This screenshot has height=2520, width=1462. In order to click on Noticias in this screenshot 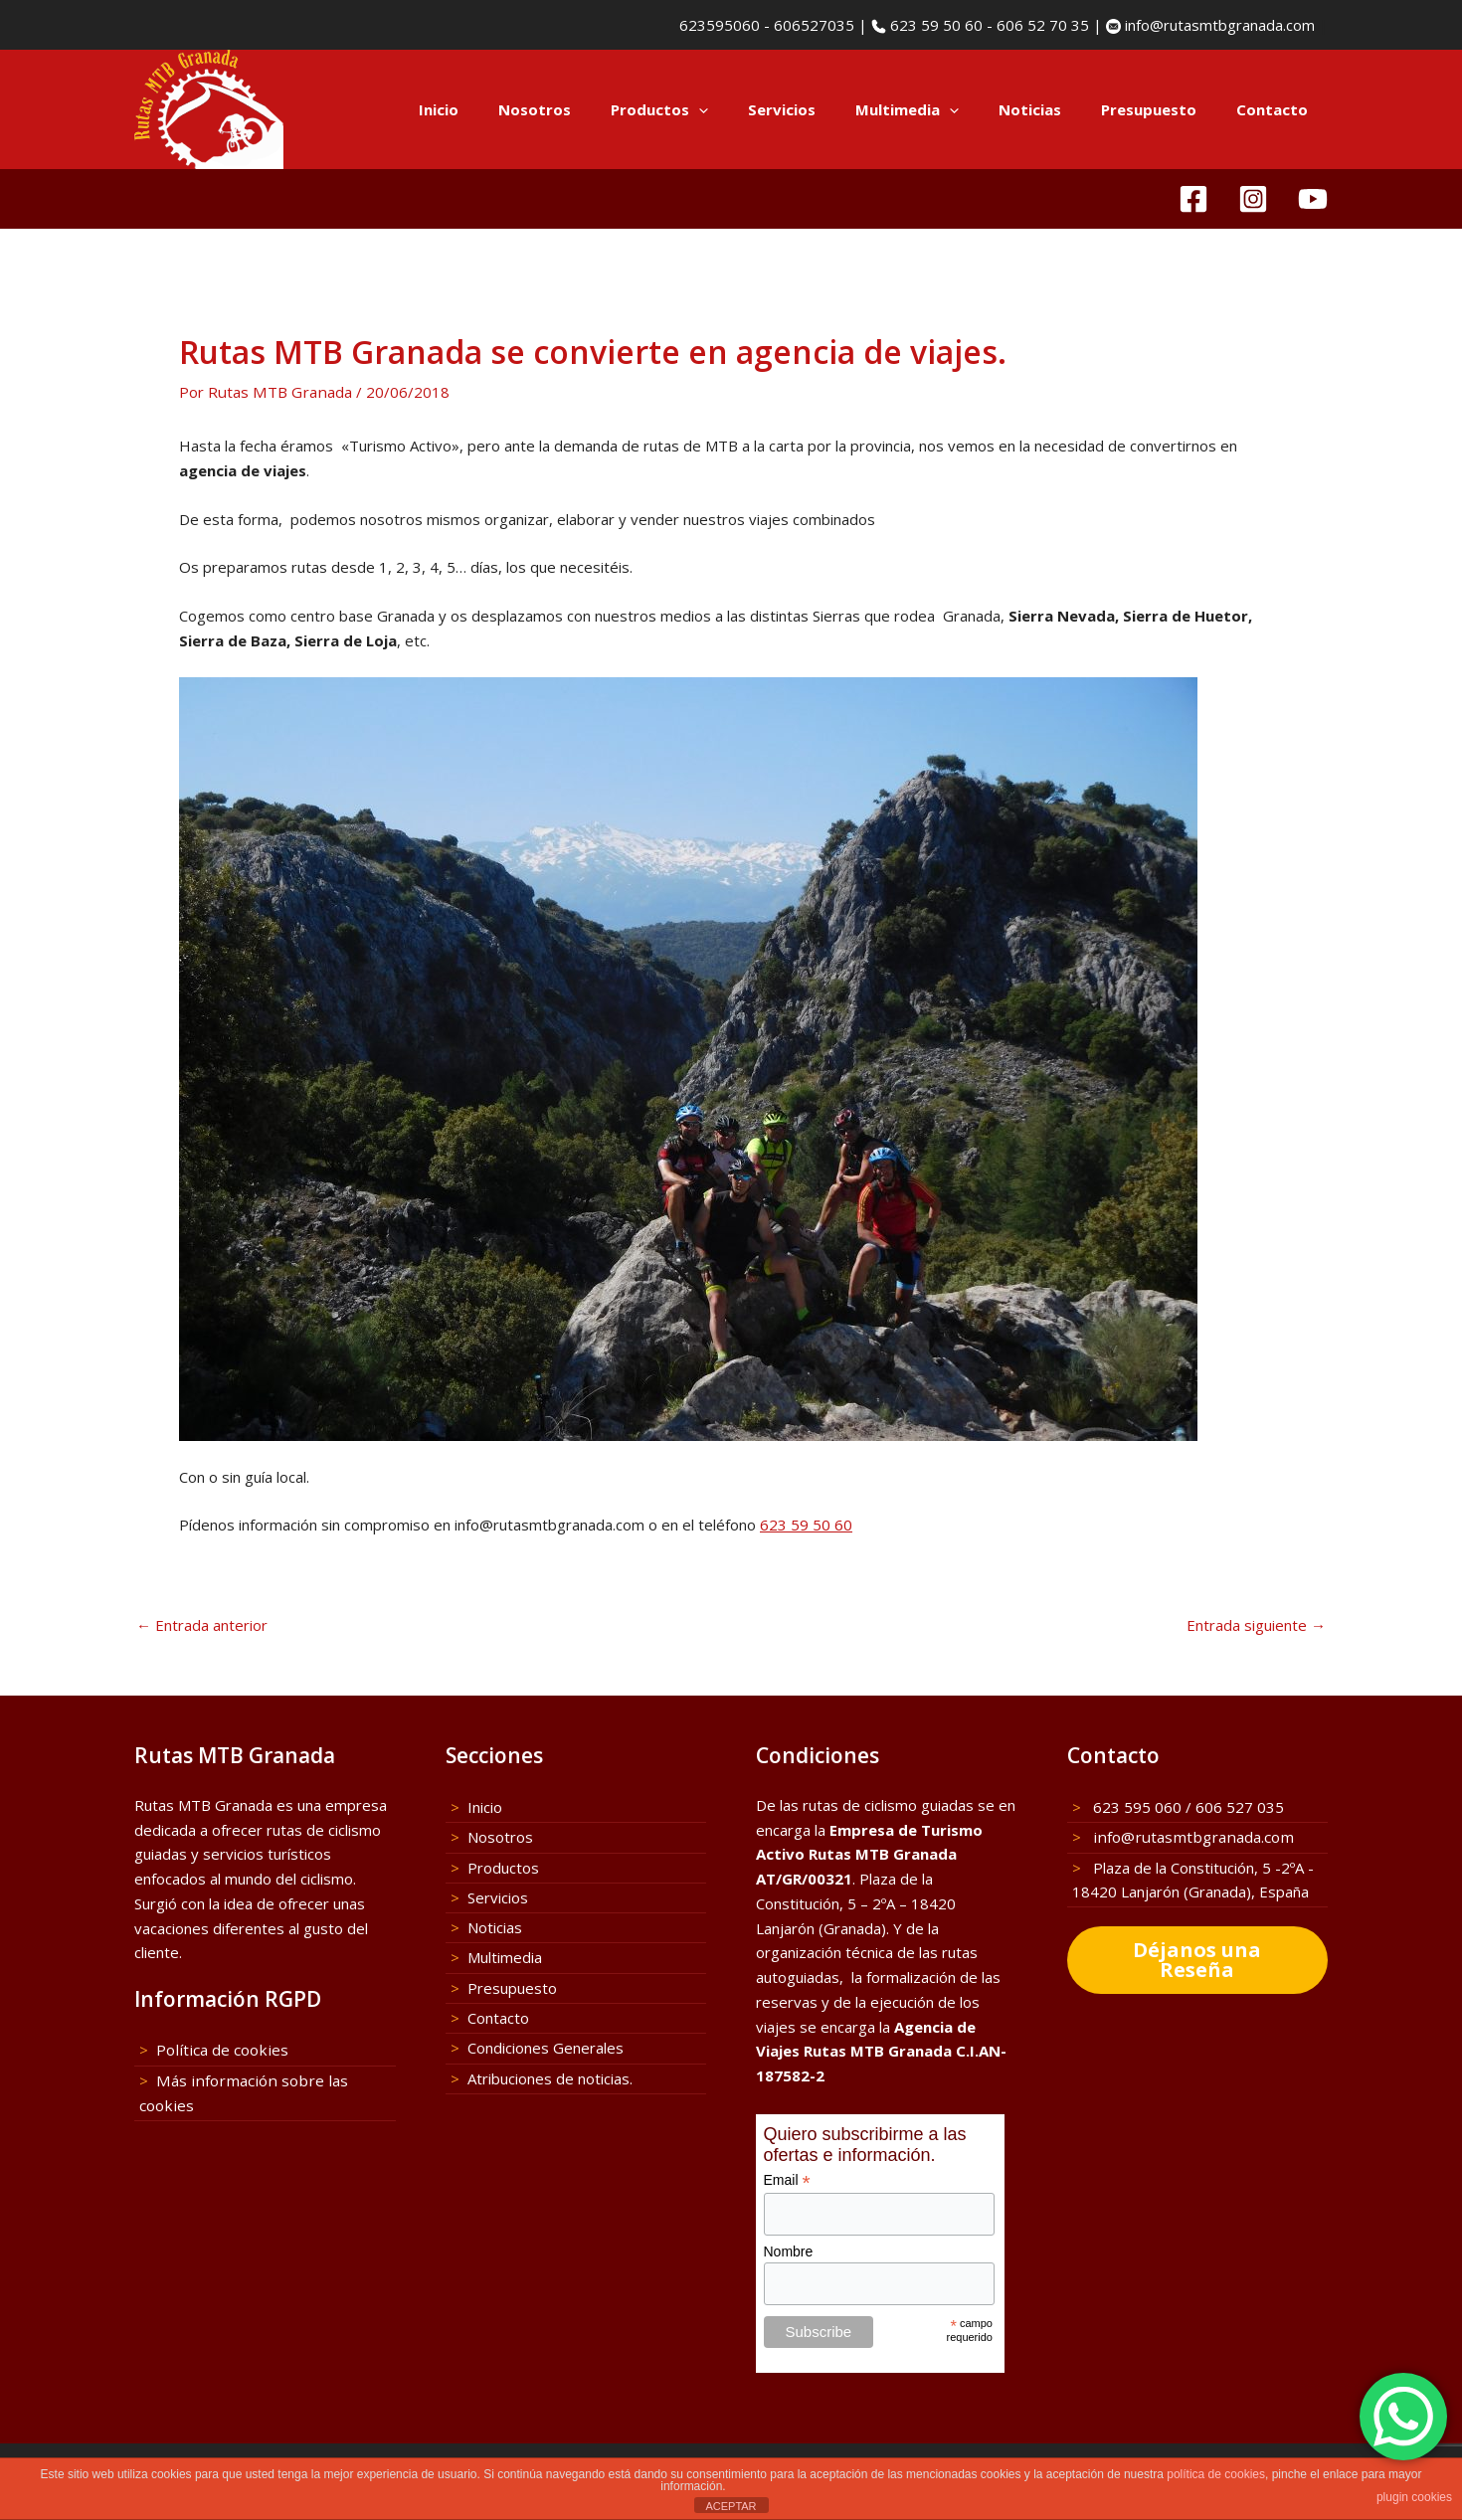, I will do `click(1054, 109)`.